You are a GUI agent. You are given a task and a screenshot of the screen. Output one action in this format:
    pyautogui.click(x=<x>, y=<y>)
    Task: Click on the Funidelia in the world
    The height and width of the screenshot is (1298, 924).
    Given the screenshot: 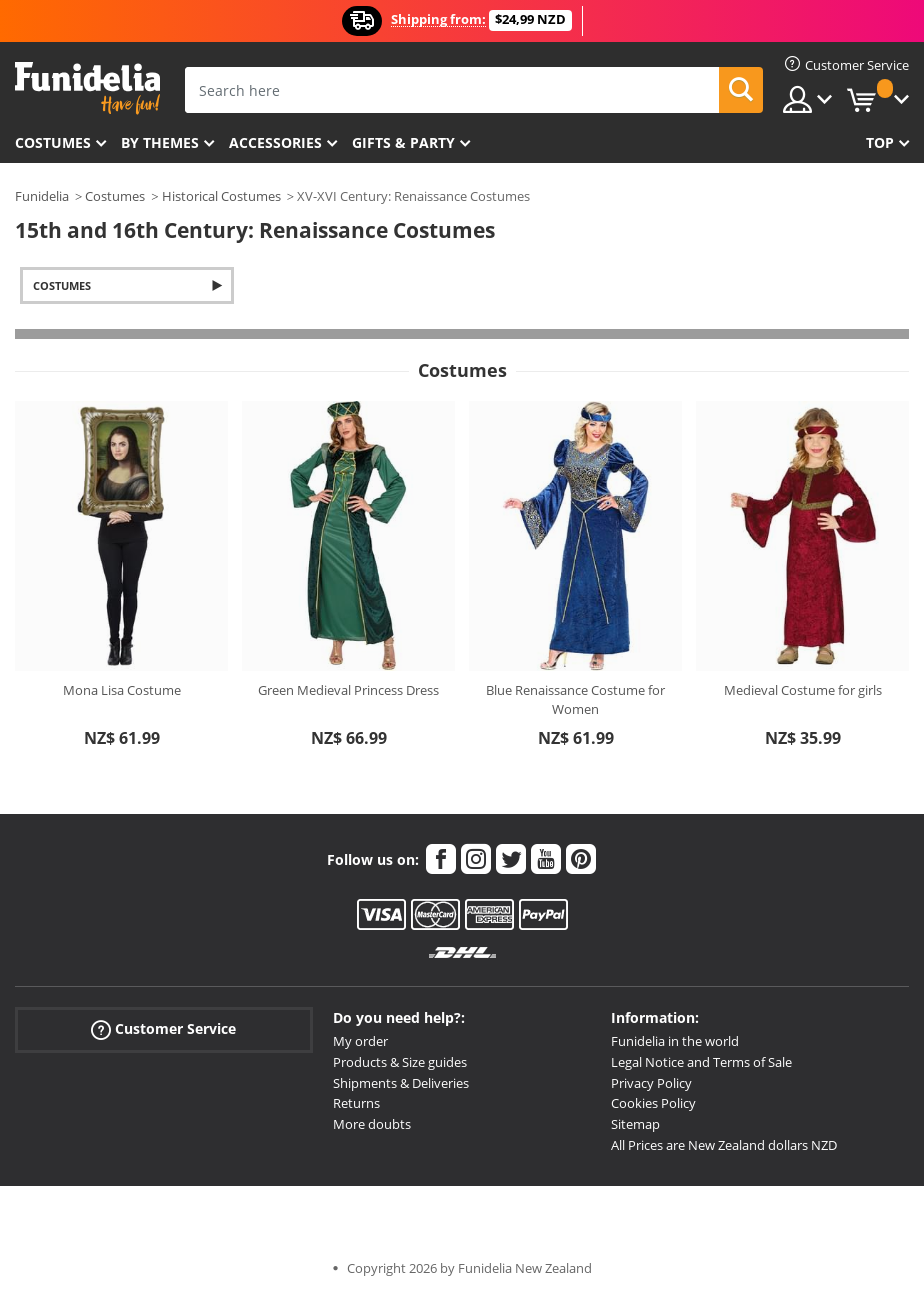 What is the action you would take?
    pyautogui.click(x=675, y=1041)
    